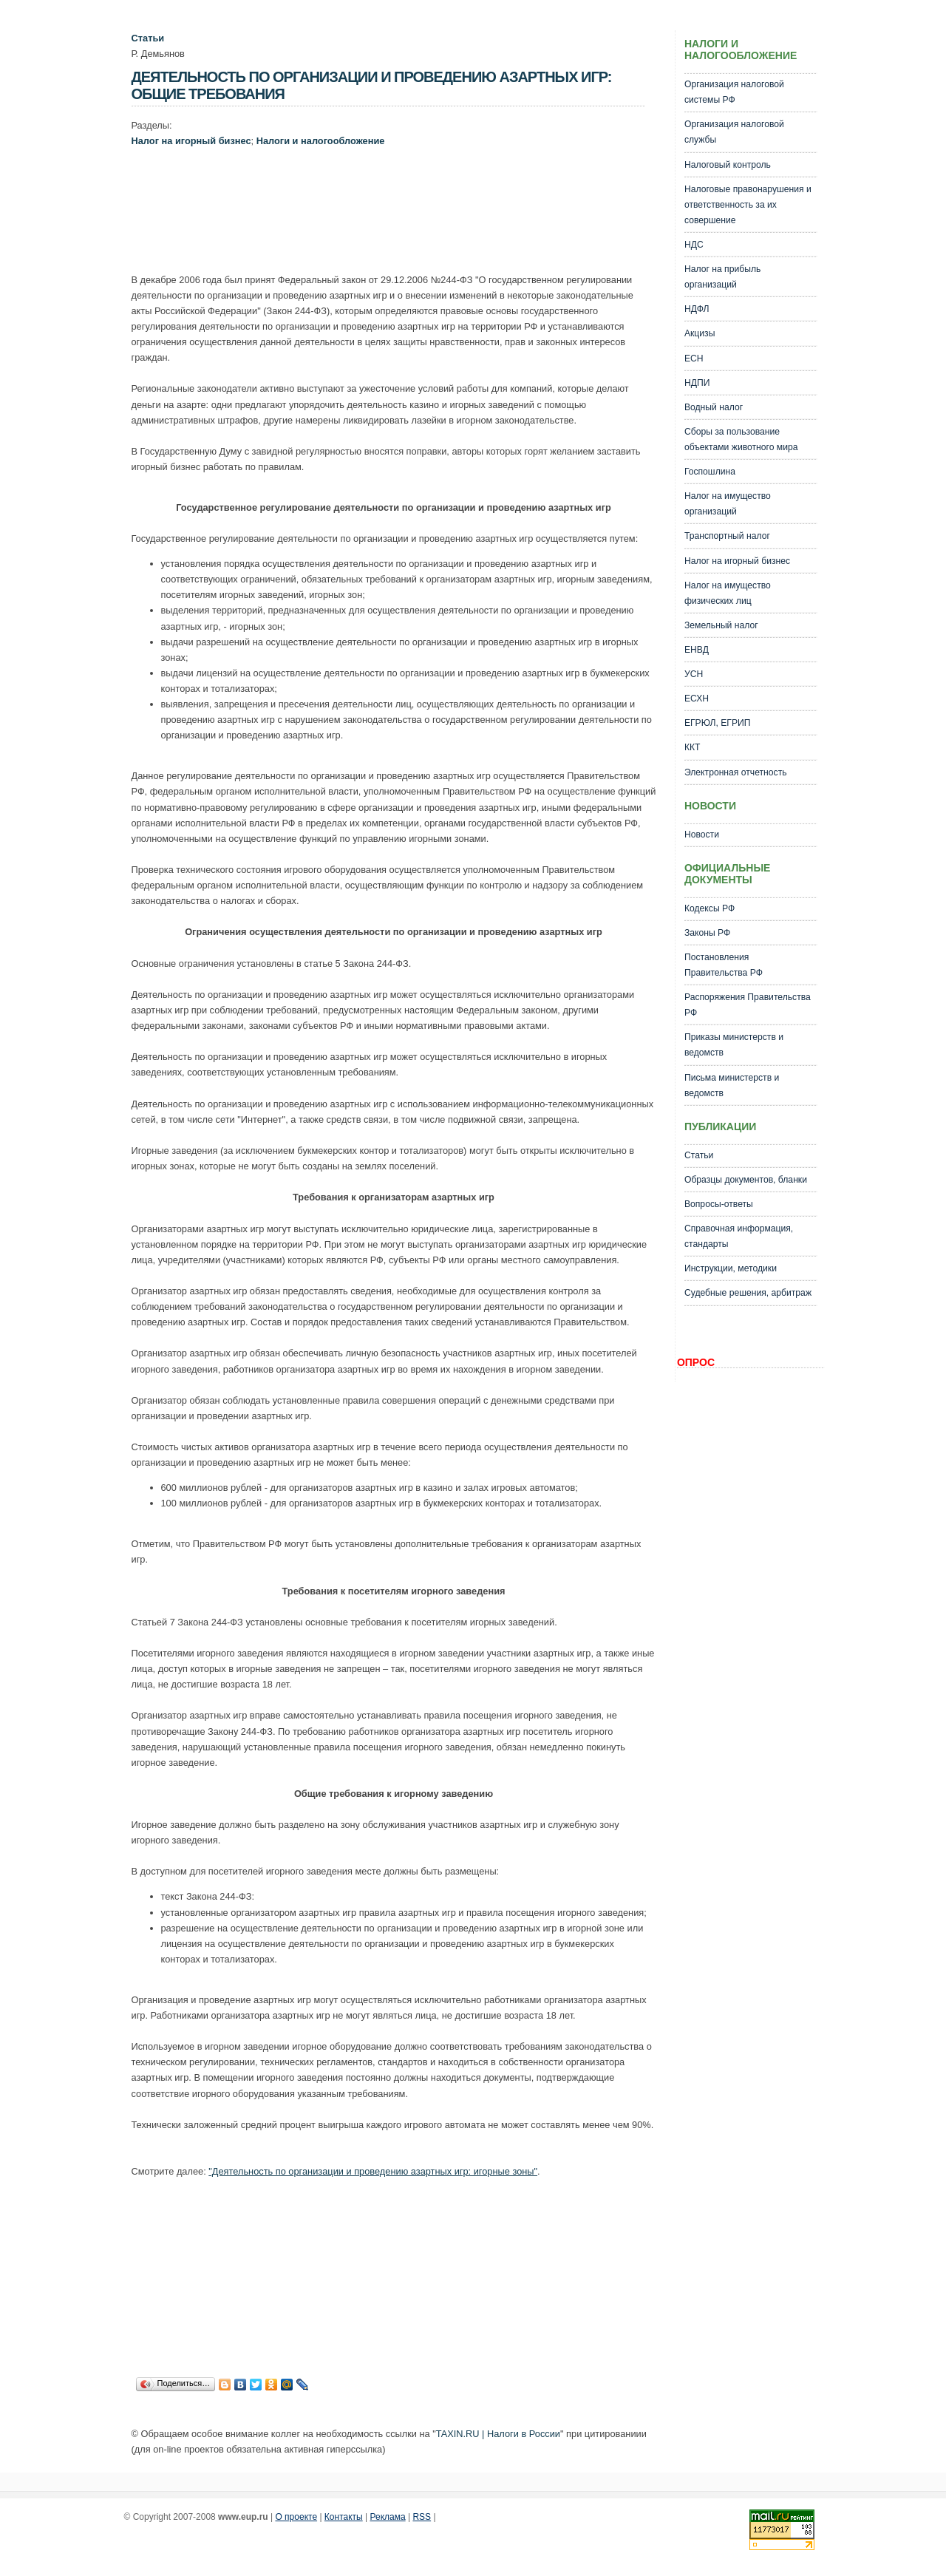  Describe the element at coordinates (727, 536) in the screenshot. I see `Транспортный налог` at that location.